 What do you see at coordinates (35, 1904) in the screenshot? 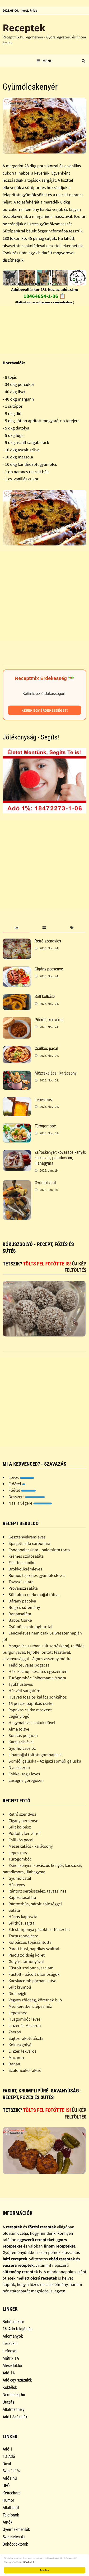
I see `Rántotthús, párolt zöldséggel` at bounding box center [35, 1904].